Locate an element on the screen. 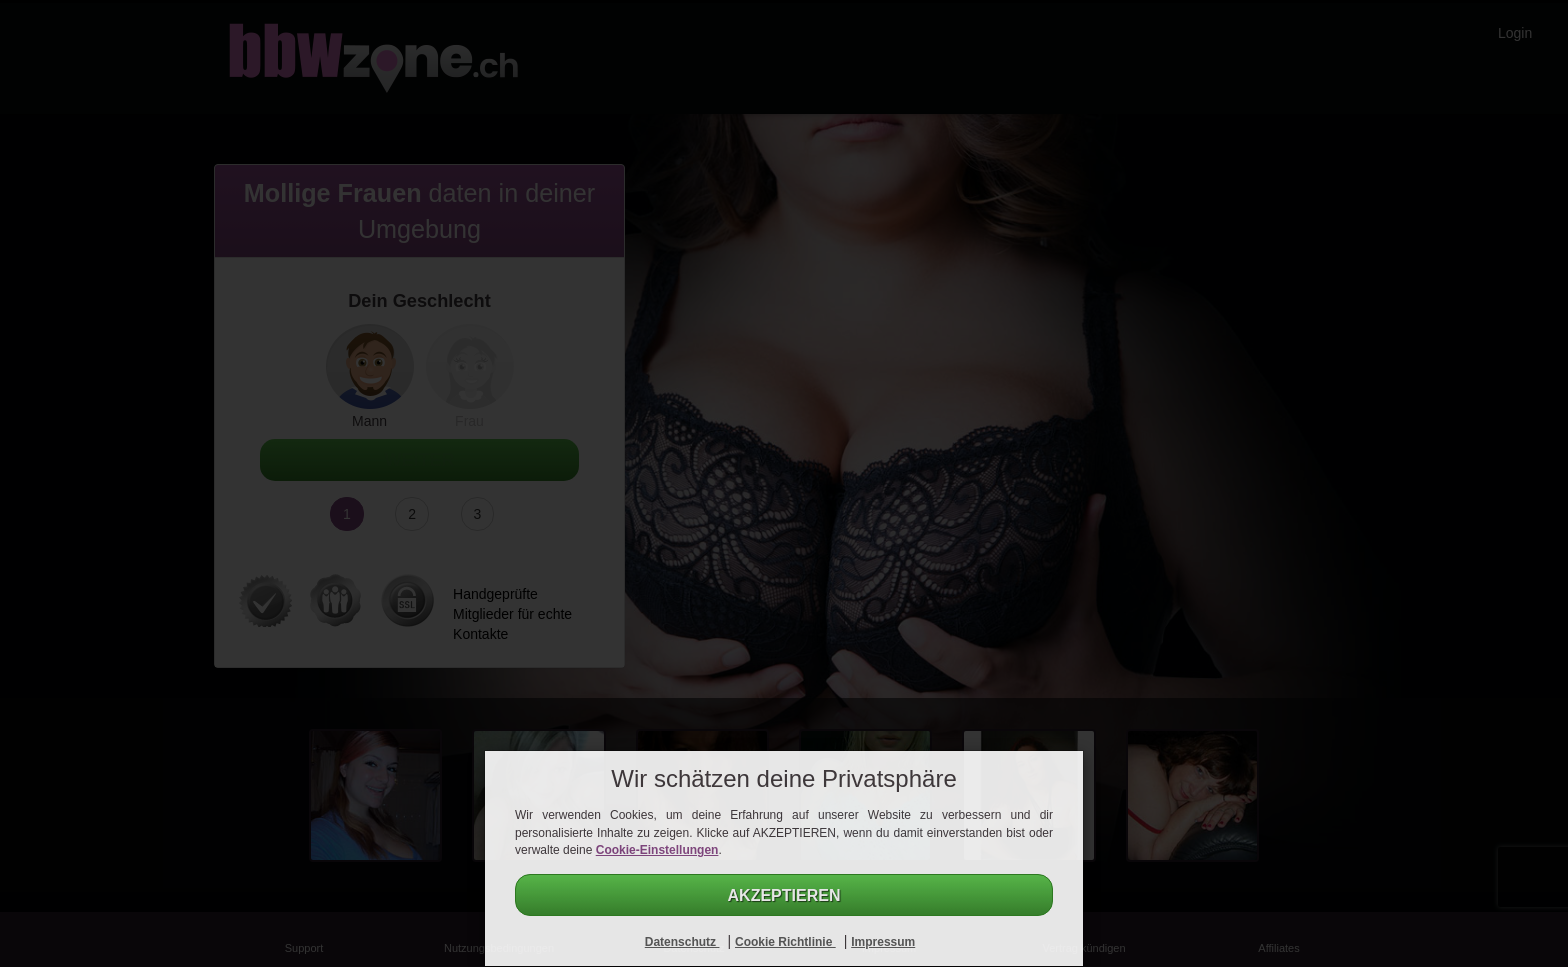 This screenshot has width=1568, height=967. Datenschutz is located at coordinates (682, 942).